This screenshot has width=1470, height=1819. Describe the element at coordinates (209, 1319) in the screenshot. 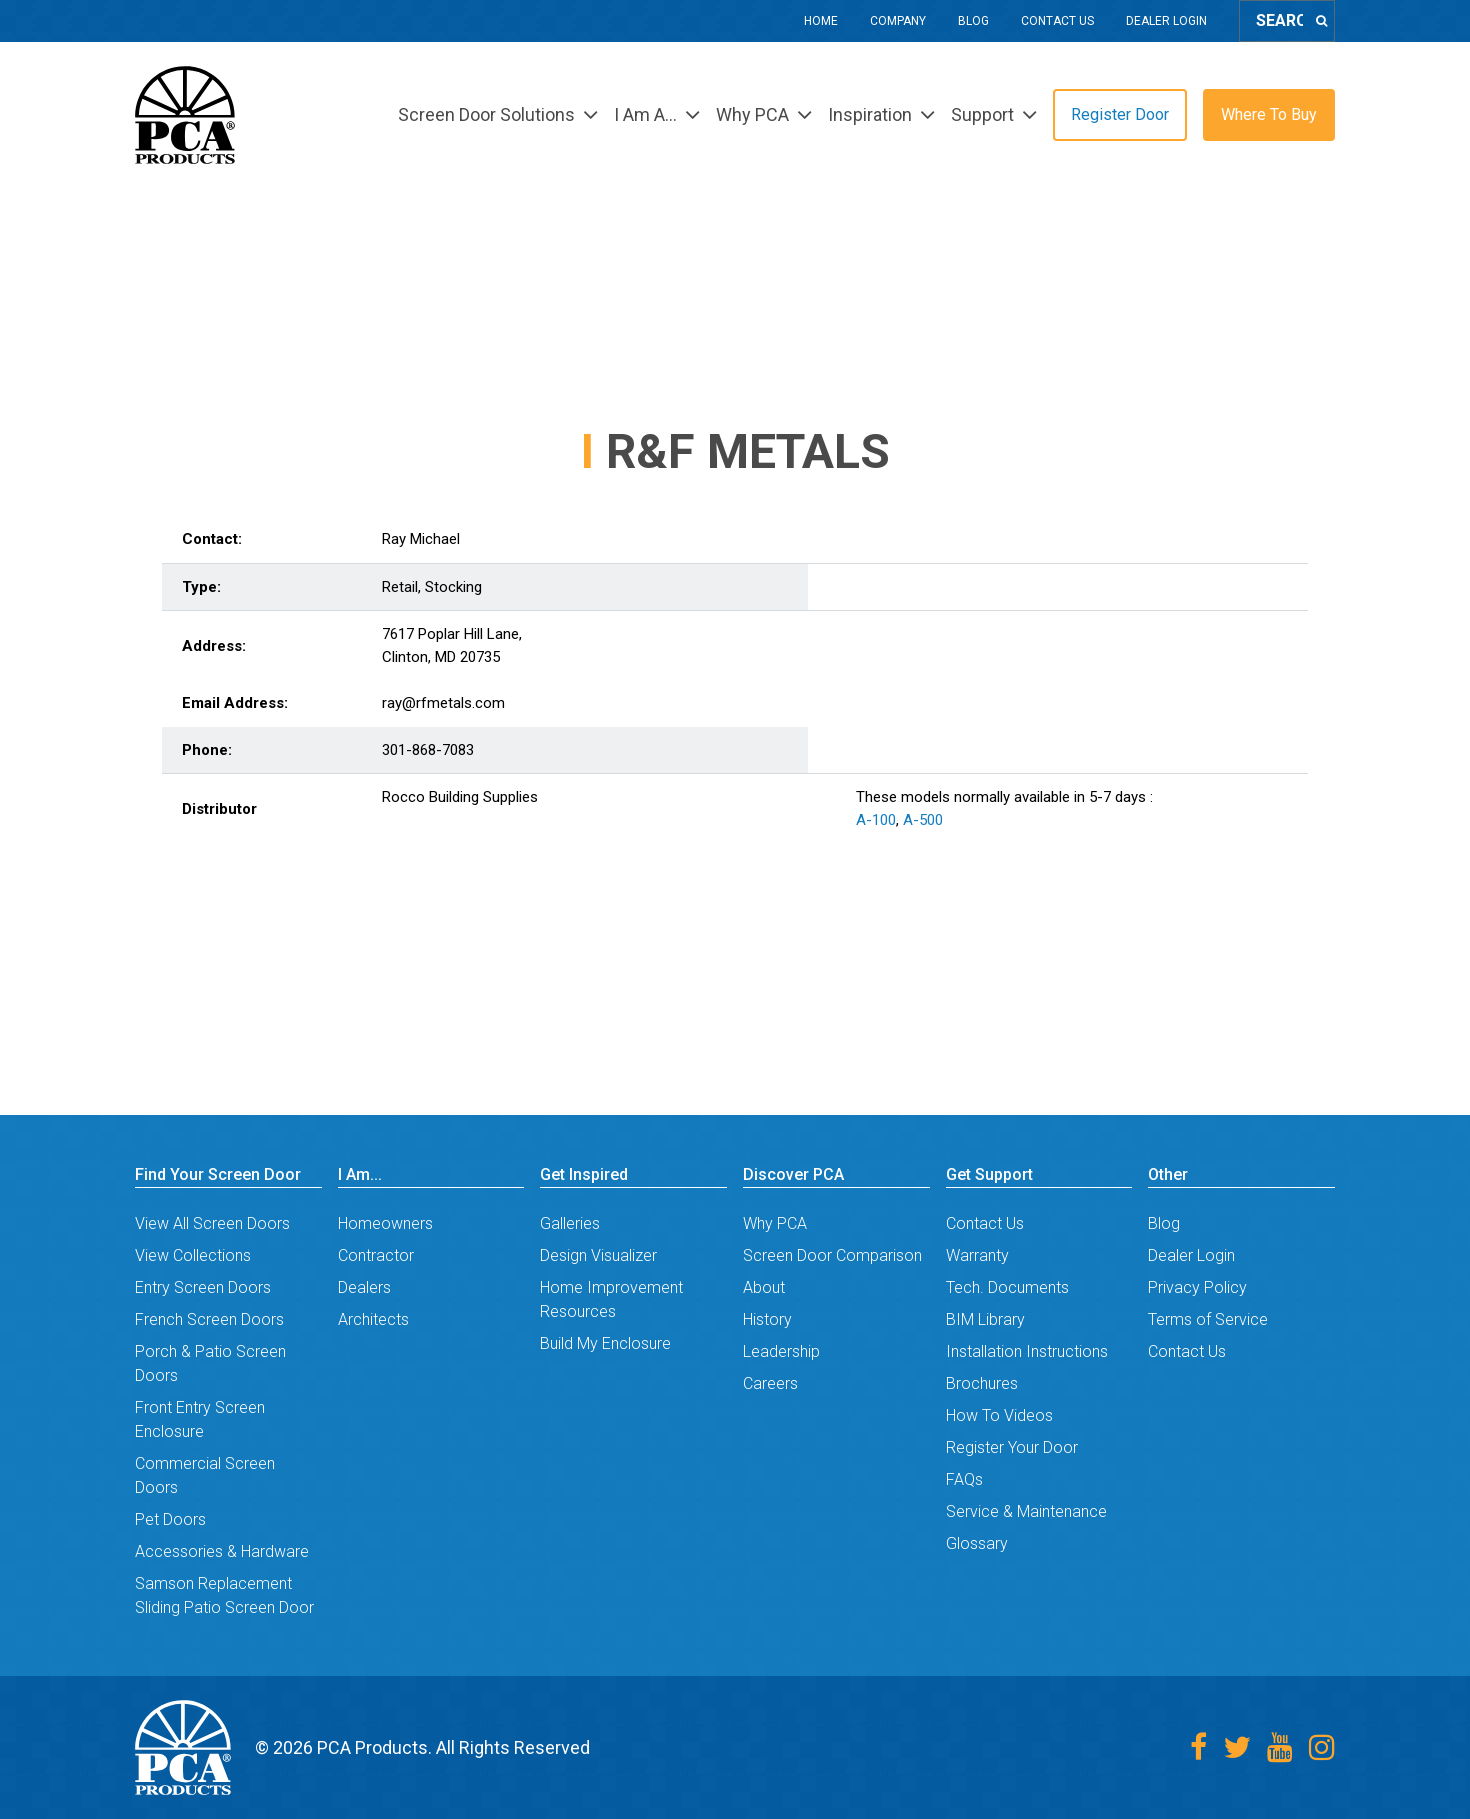

I see `French Screen Doors` at that location.